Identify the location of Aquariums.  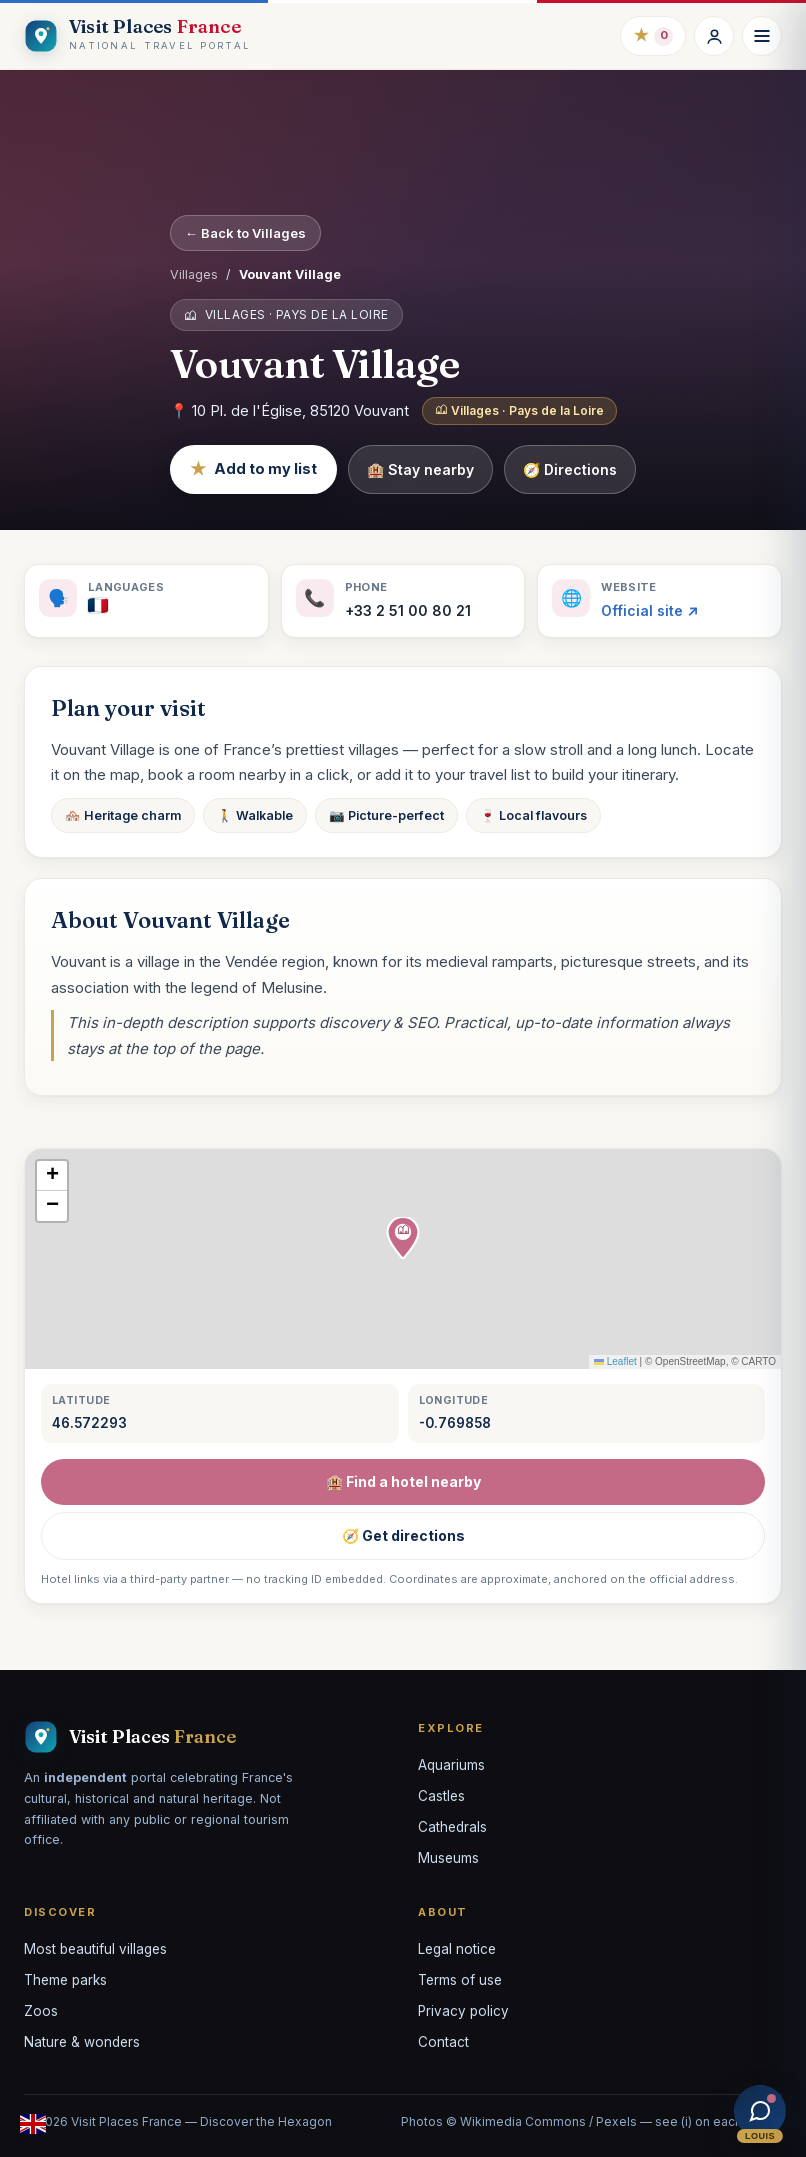
(451, 1765).